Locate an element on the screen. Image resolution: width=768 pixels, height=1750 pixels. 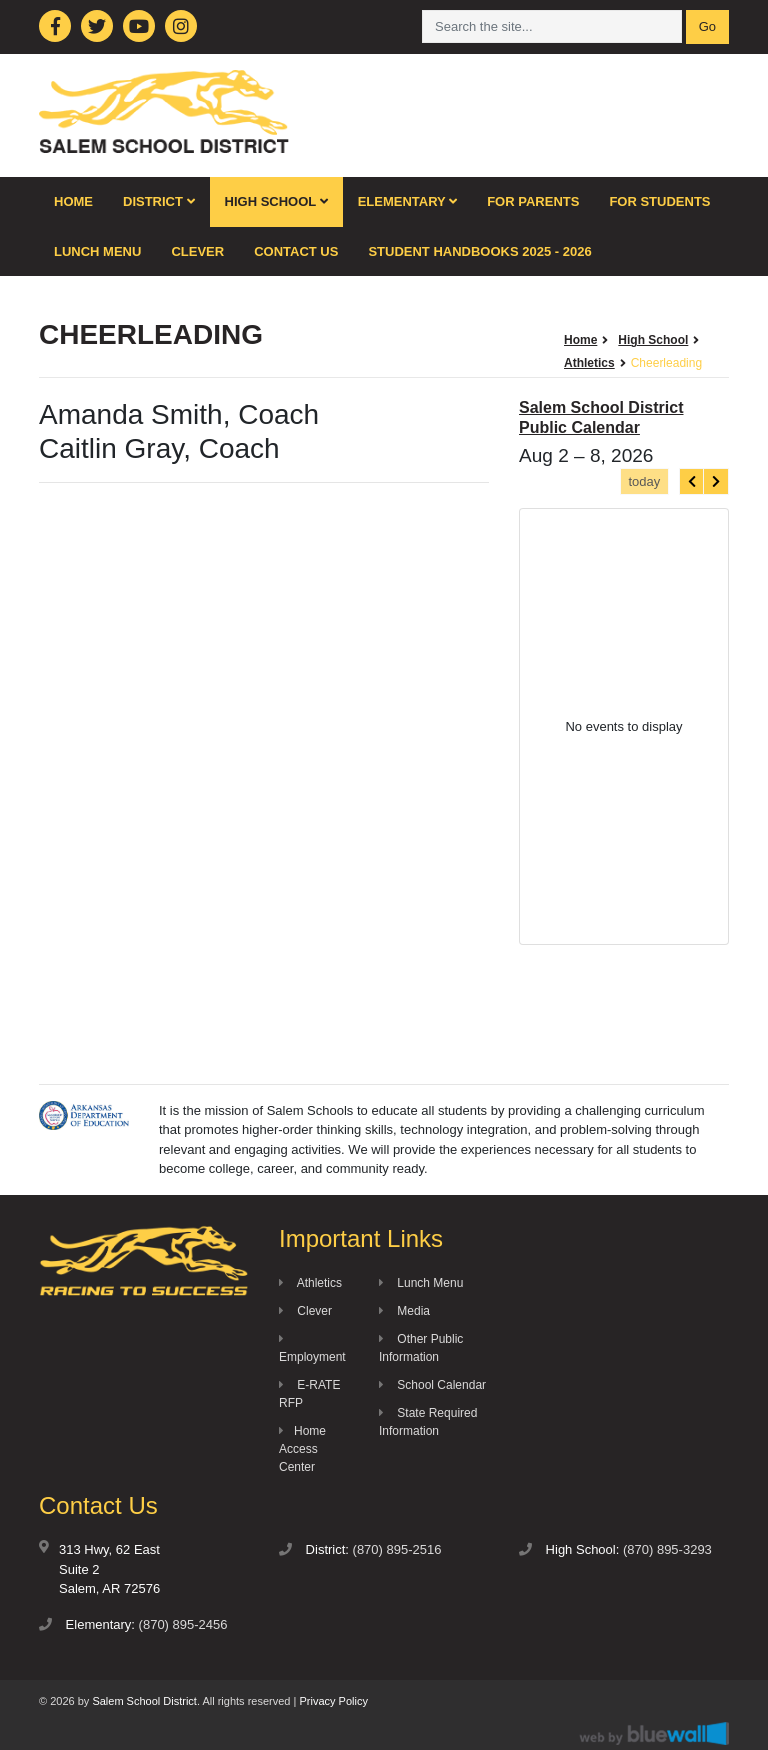
Contact Us is located at coordinates (296, 251).